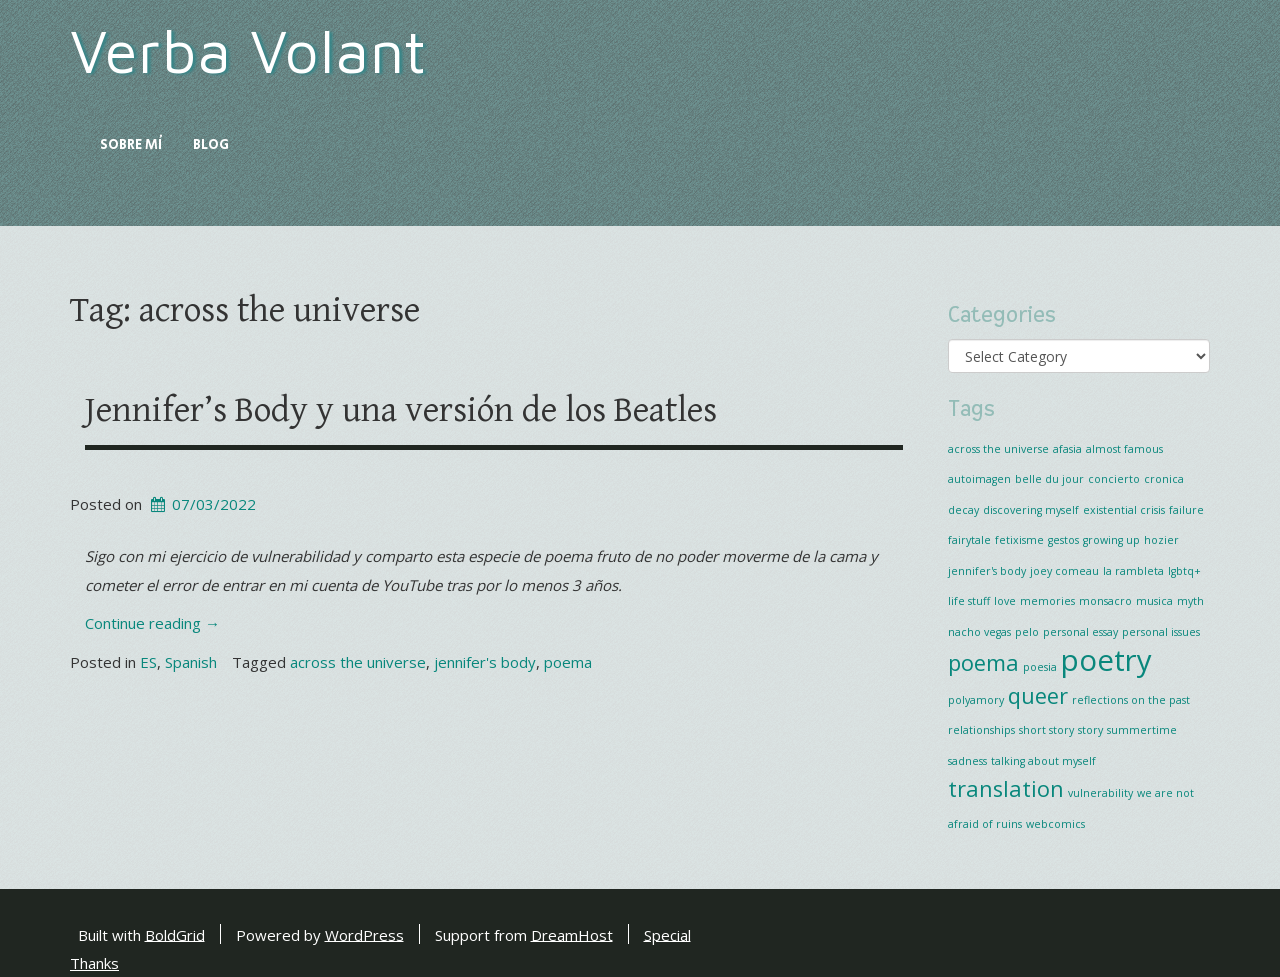 The height and width of the screenshot is (977, 1280). I want to click on poema, so click(568, 662).